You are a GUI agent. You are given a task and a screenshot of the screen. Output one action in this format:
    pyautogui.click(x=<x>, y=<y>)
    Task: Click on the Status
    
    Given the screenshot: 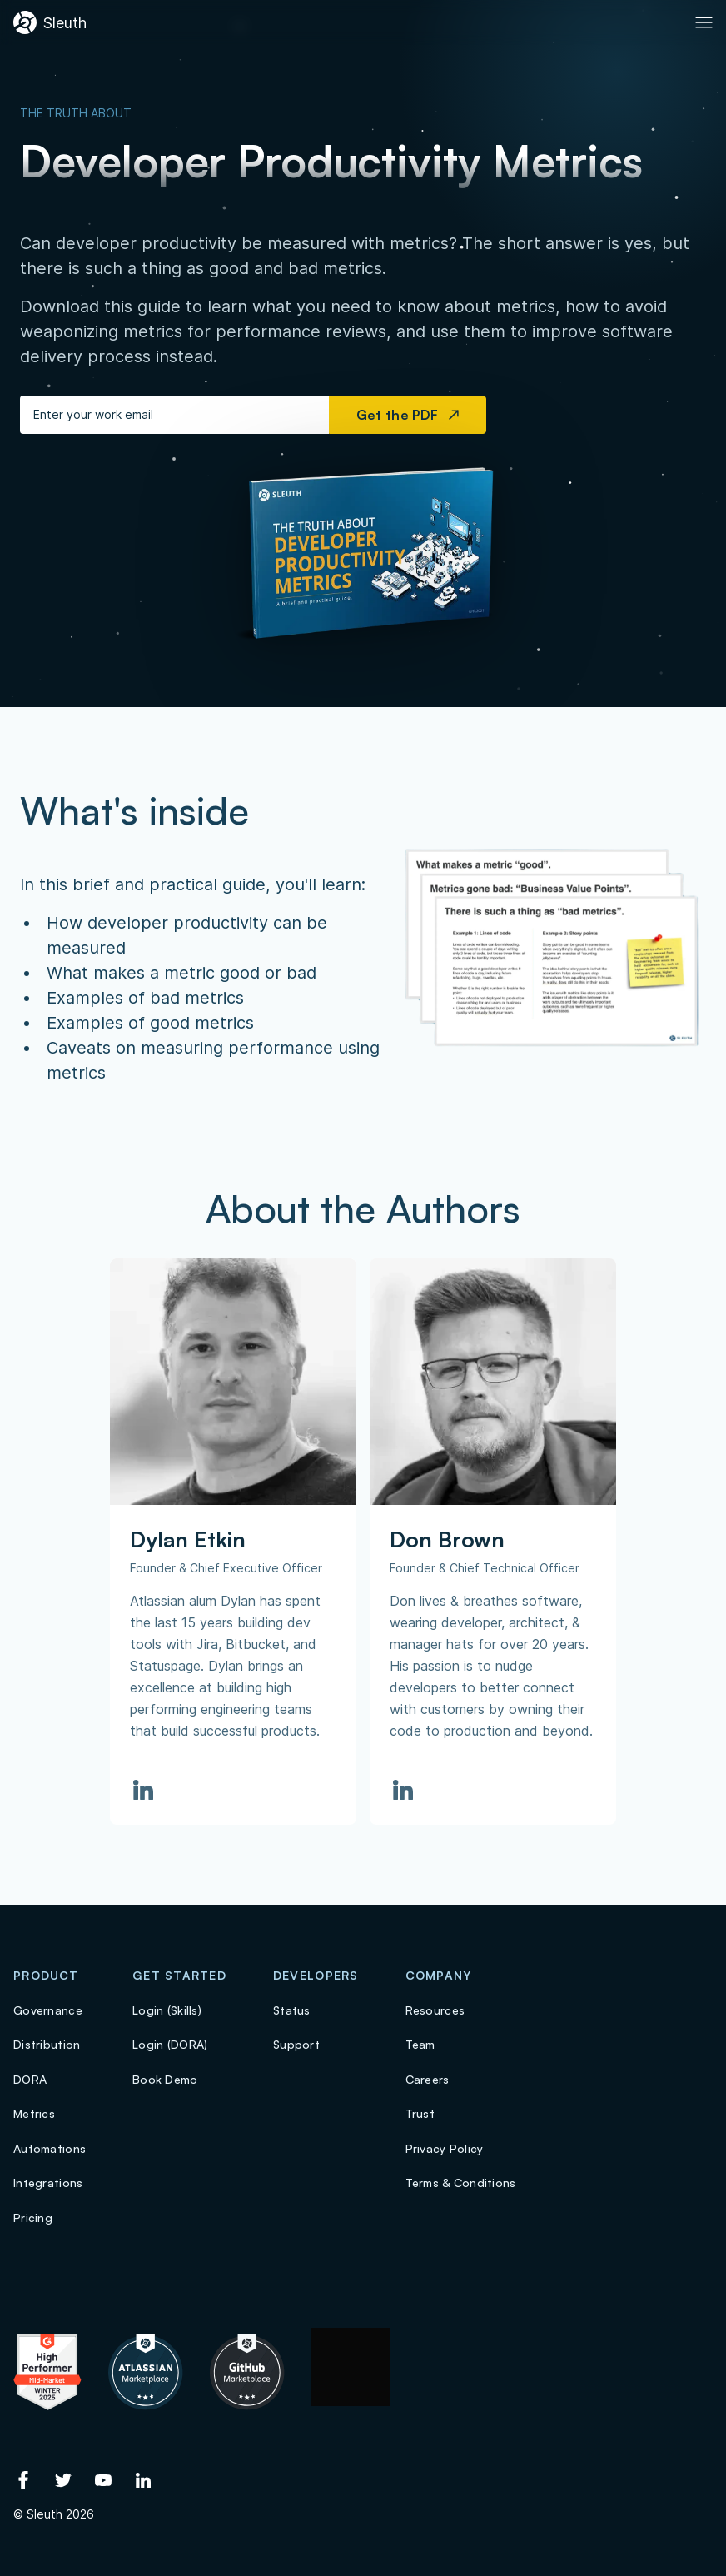 What is the action you would take?
    pyautogui.click(x=292, y=2010)
    